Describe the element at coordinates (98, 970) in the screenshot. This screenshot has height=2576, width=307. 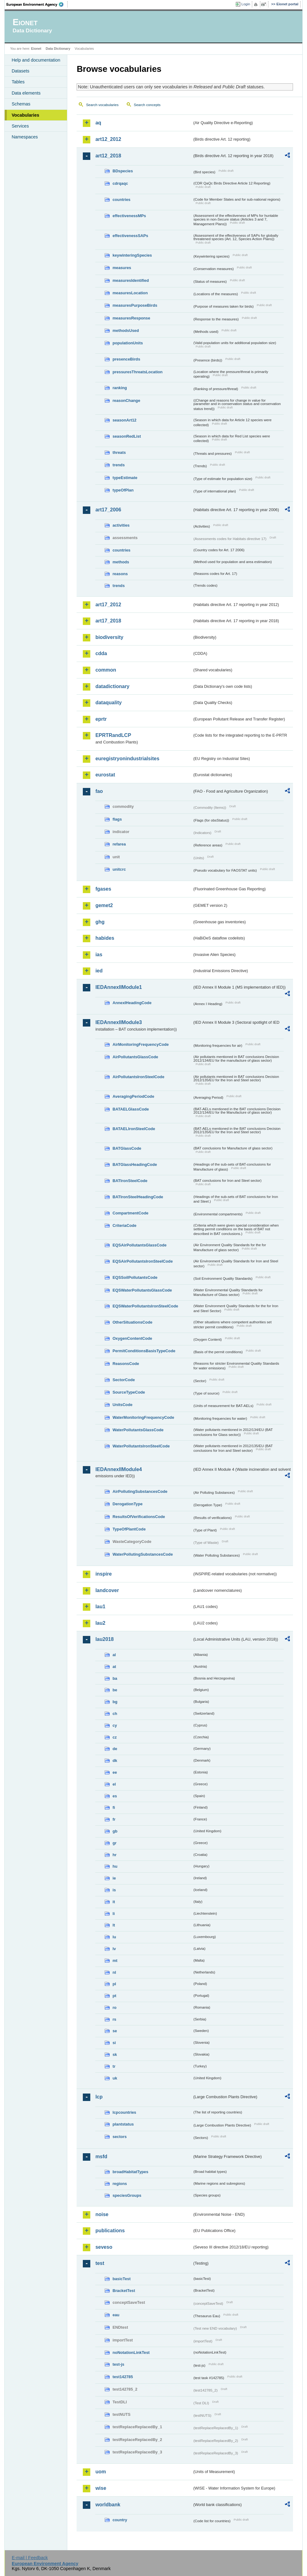
I see `ied` at that location.